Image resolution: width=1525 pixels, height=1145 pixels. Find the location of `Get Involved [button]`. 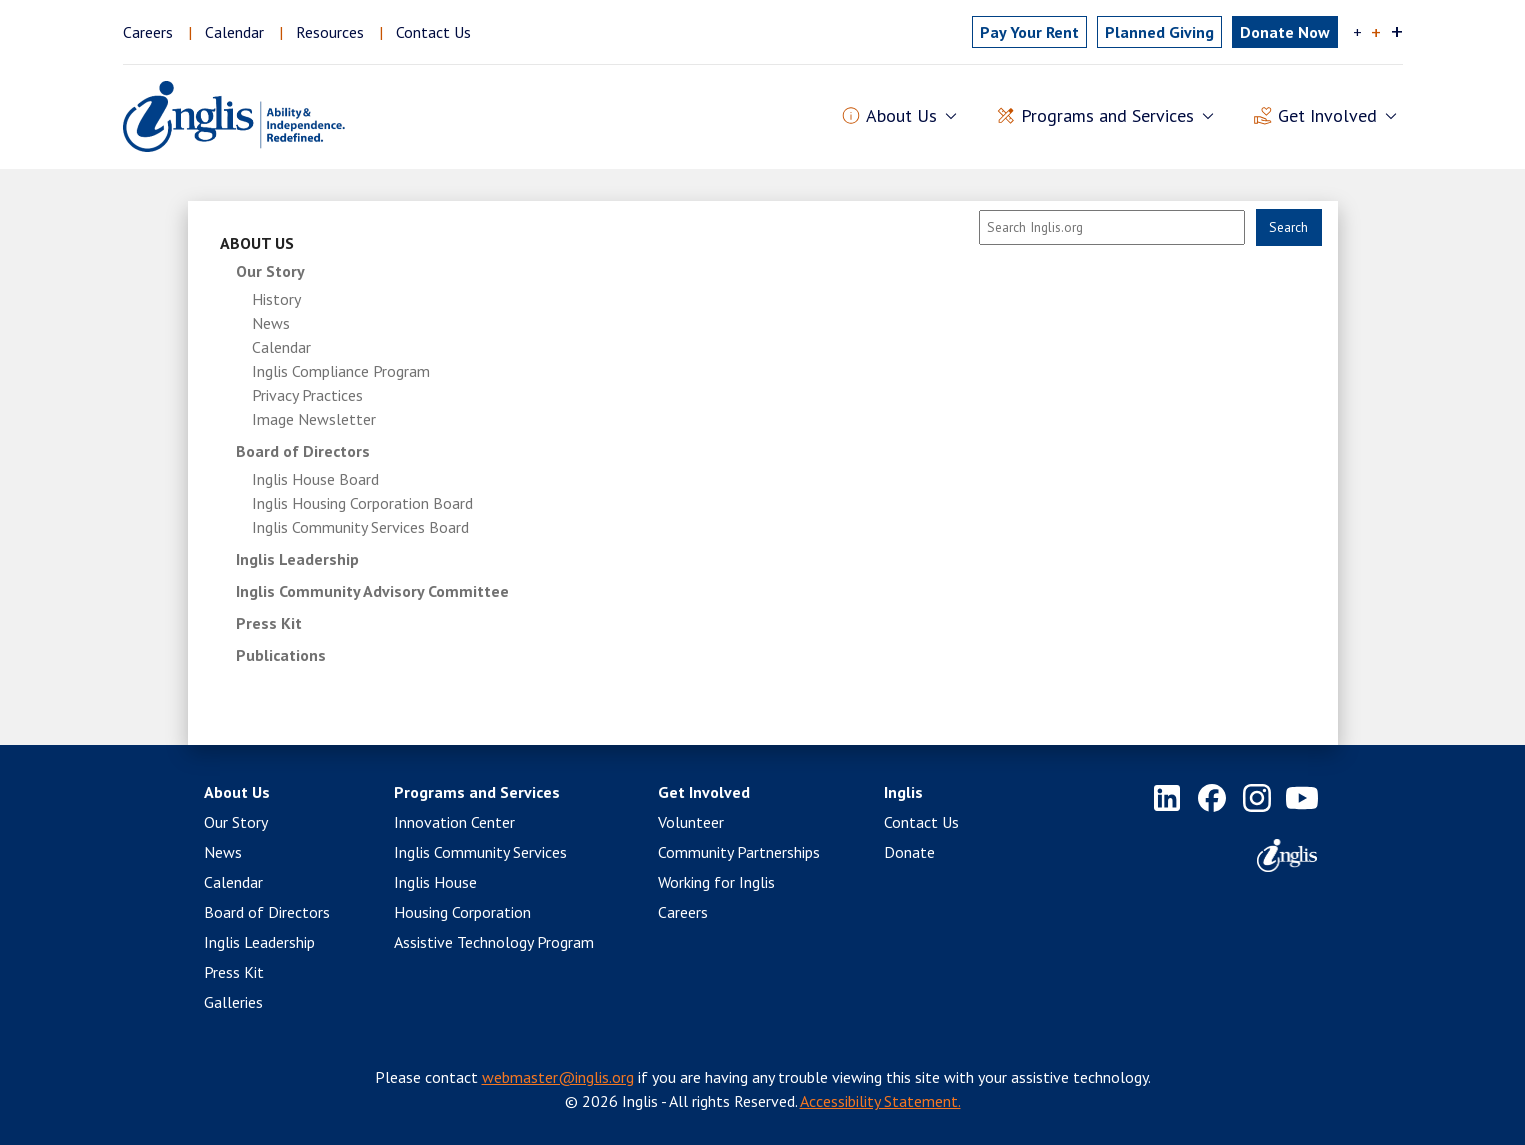

Get Involved [button] is located at coordinates (1327, 116).